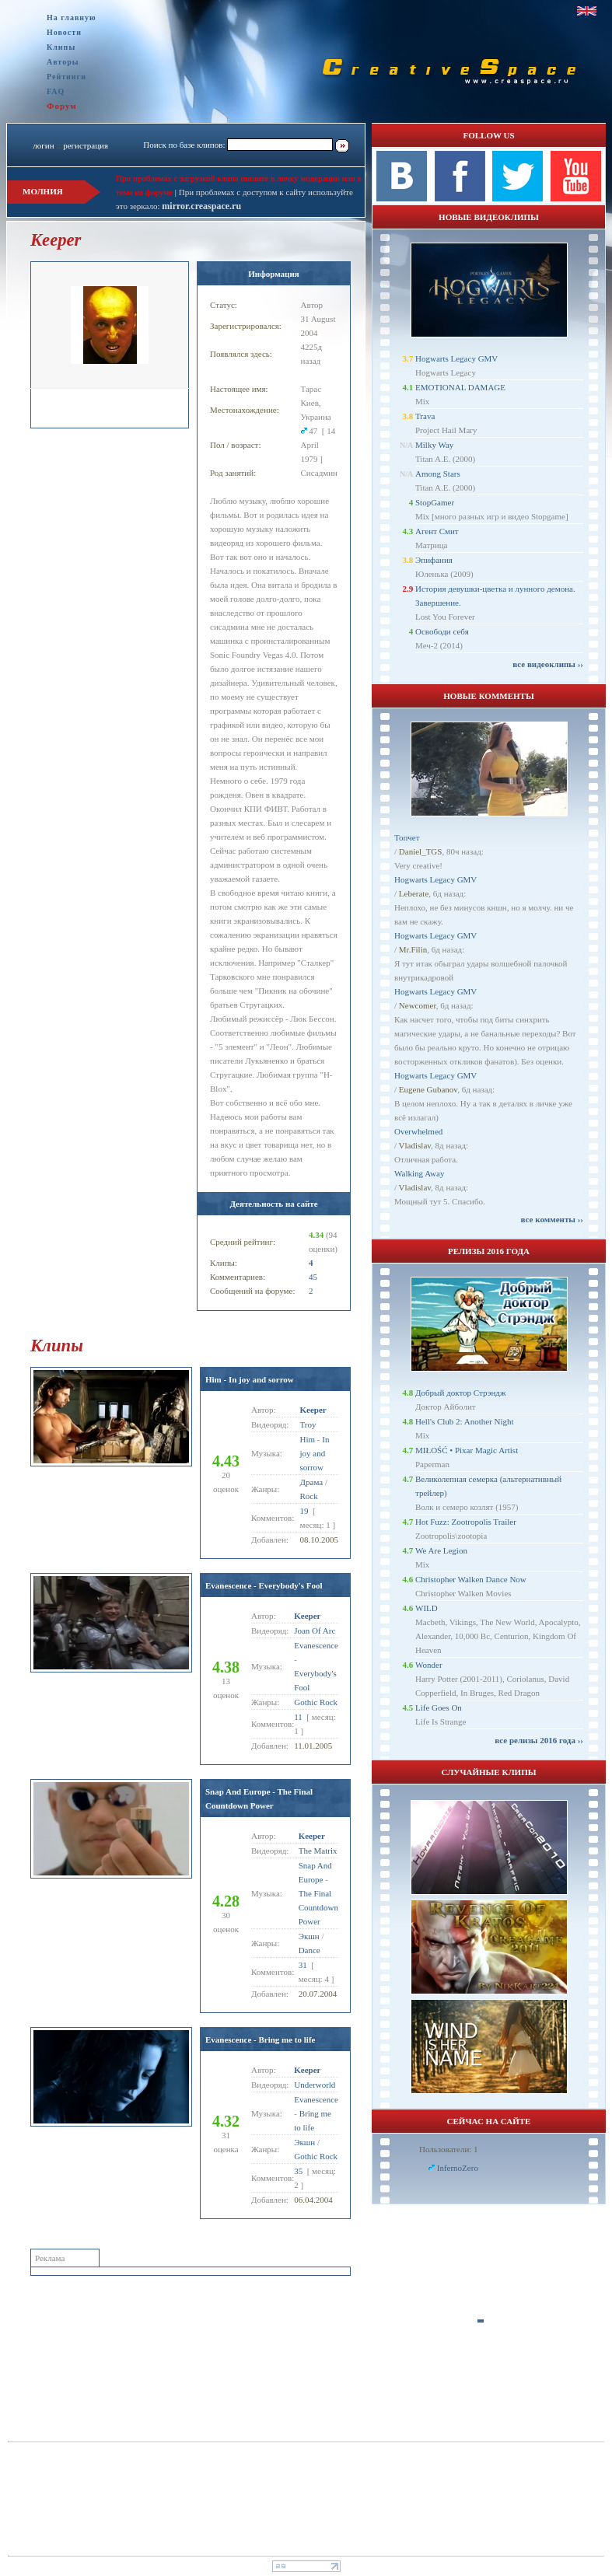 The height and width of the screenshot is (2576, 612). I want to click on EMOTIONAL DAMAGE, so click(460, 387).